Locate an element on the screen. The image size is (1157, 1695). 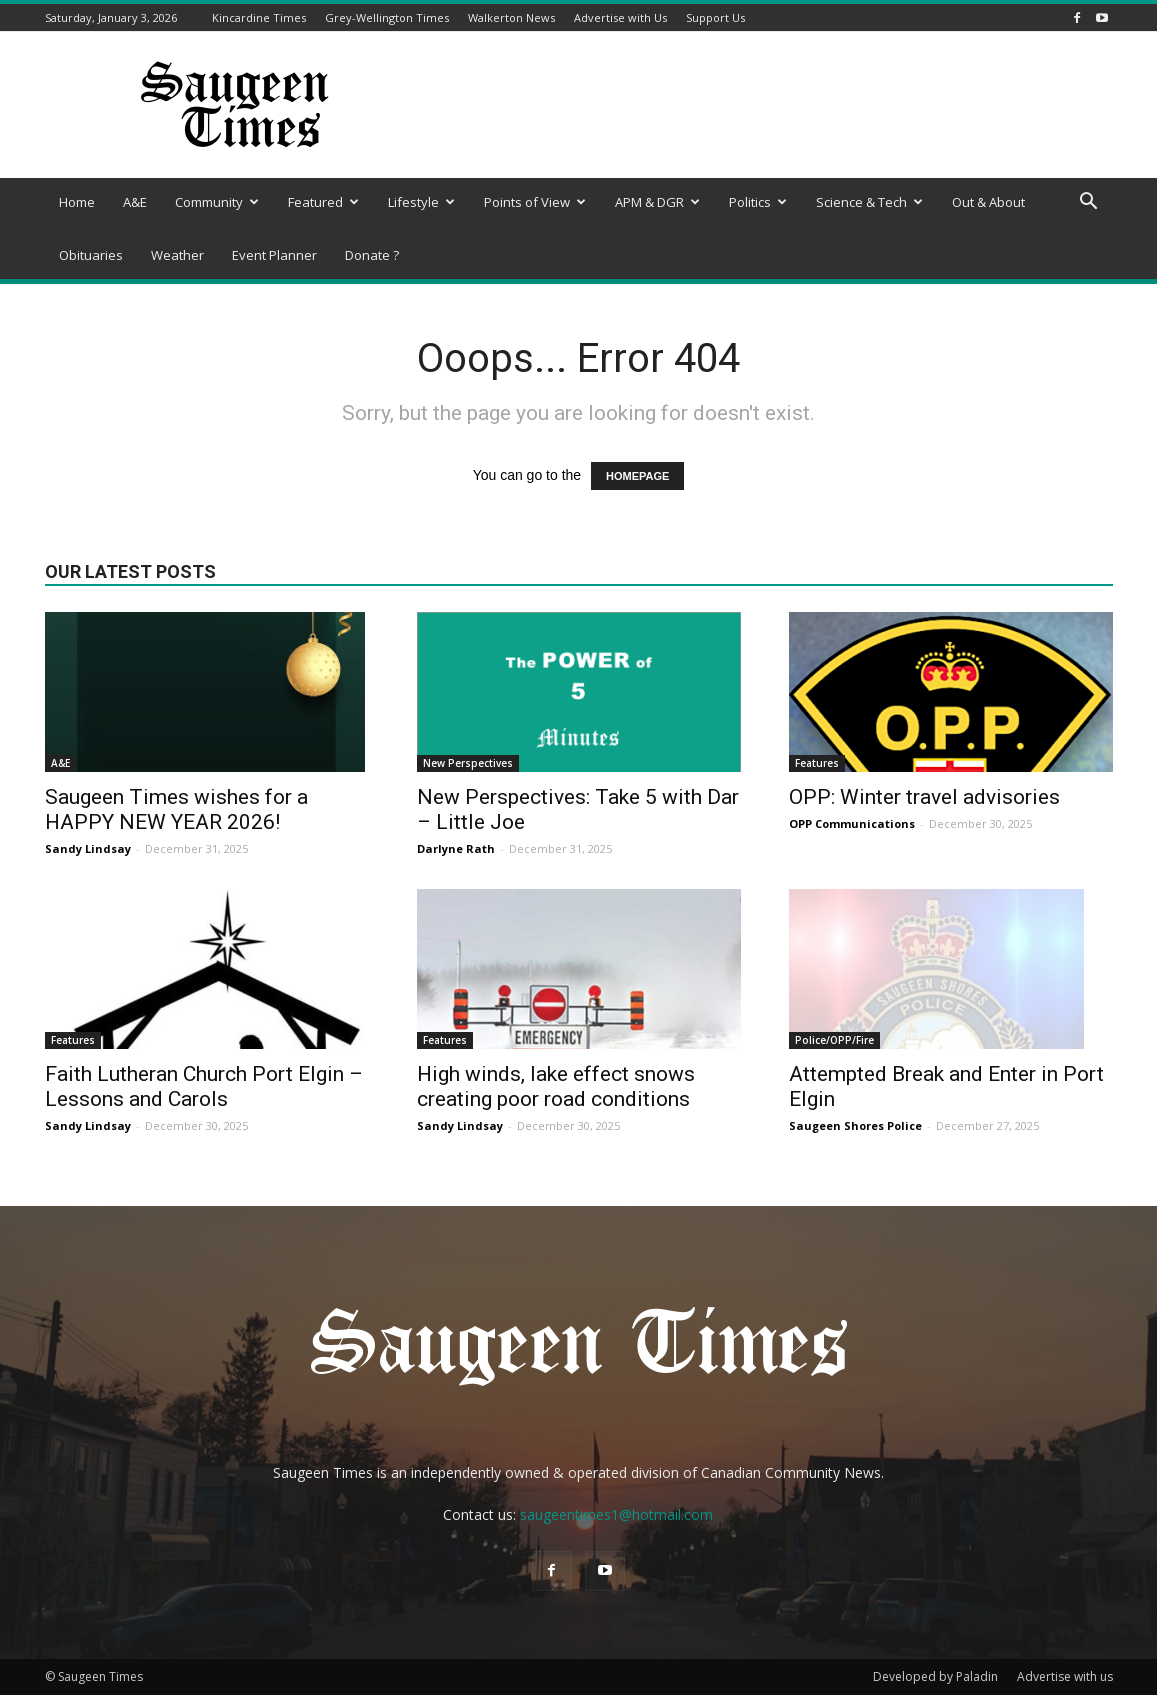
Support Us is located at coordinates (715, 17).